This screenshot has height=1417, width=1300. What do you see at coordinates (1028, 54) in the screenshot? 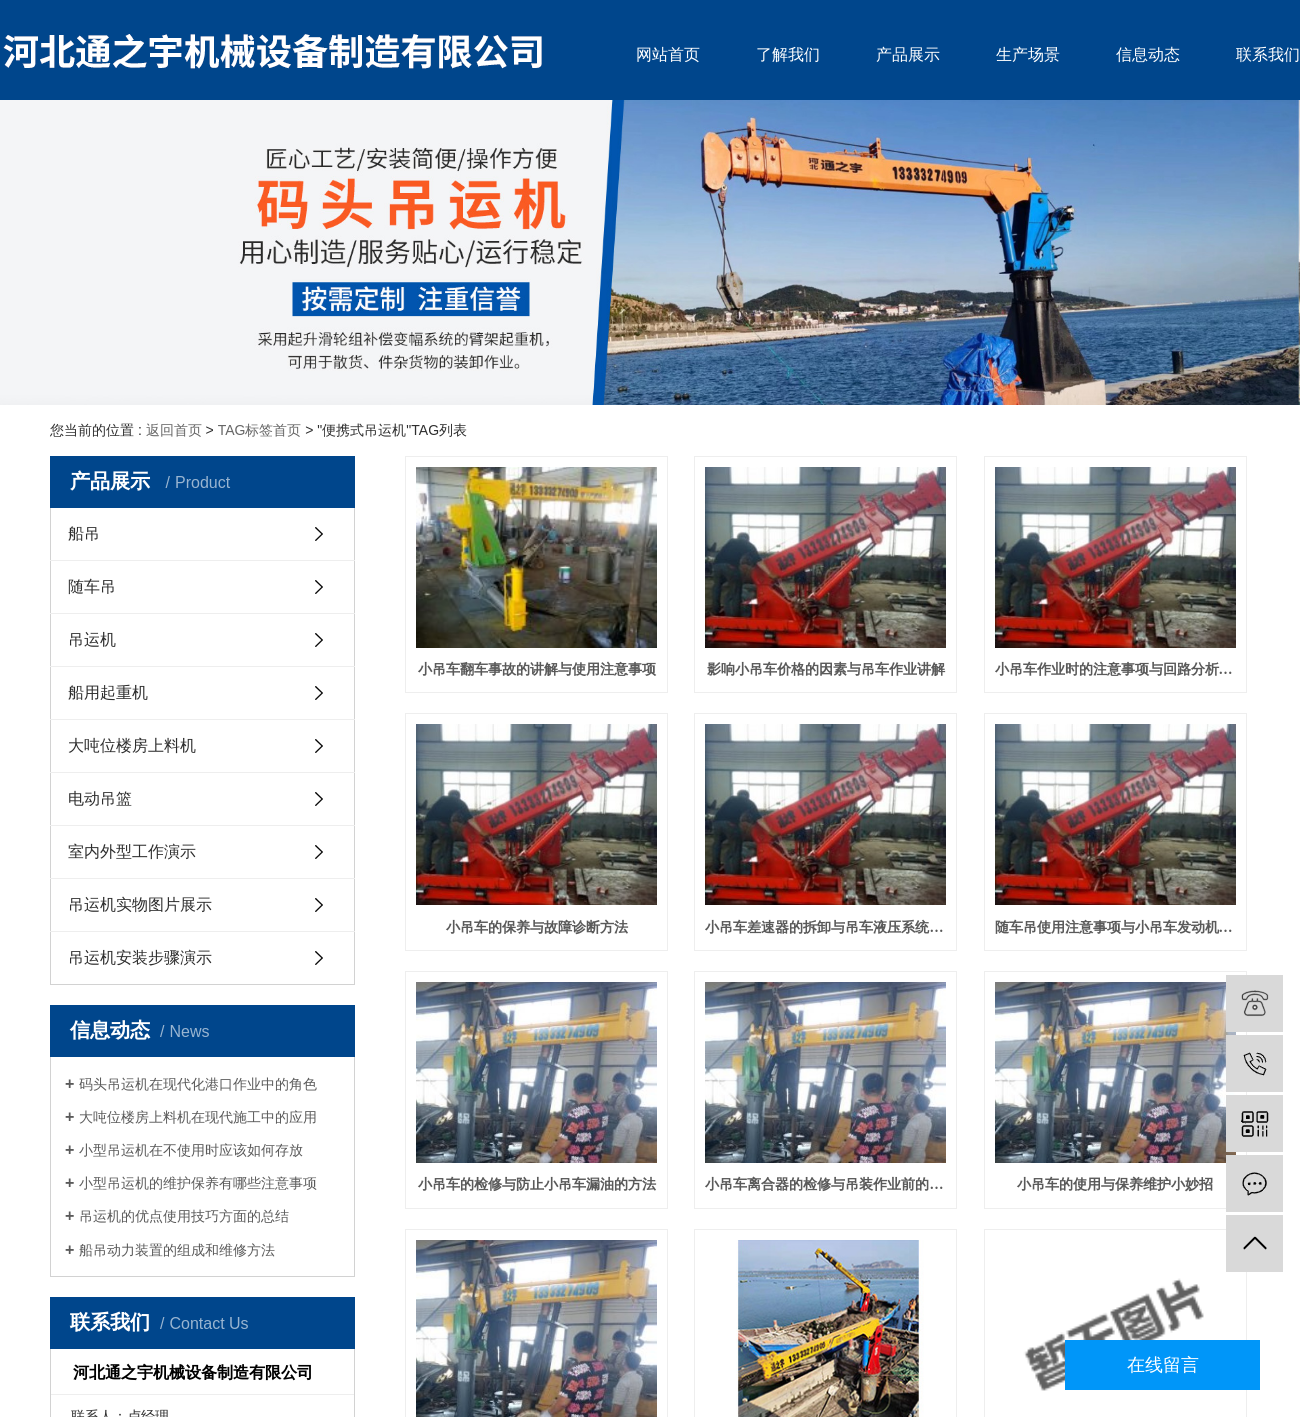
I see `生产场景` at bounding box center [1028, 54].